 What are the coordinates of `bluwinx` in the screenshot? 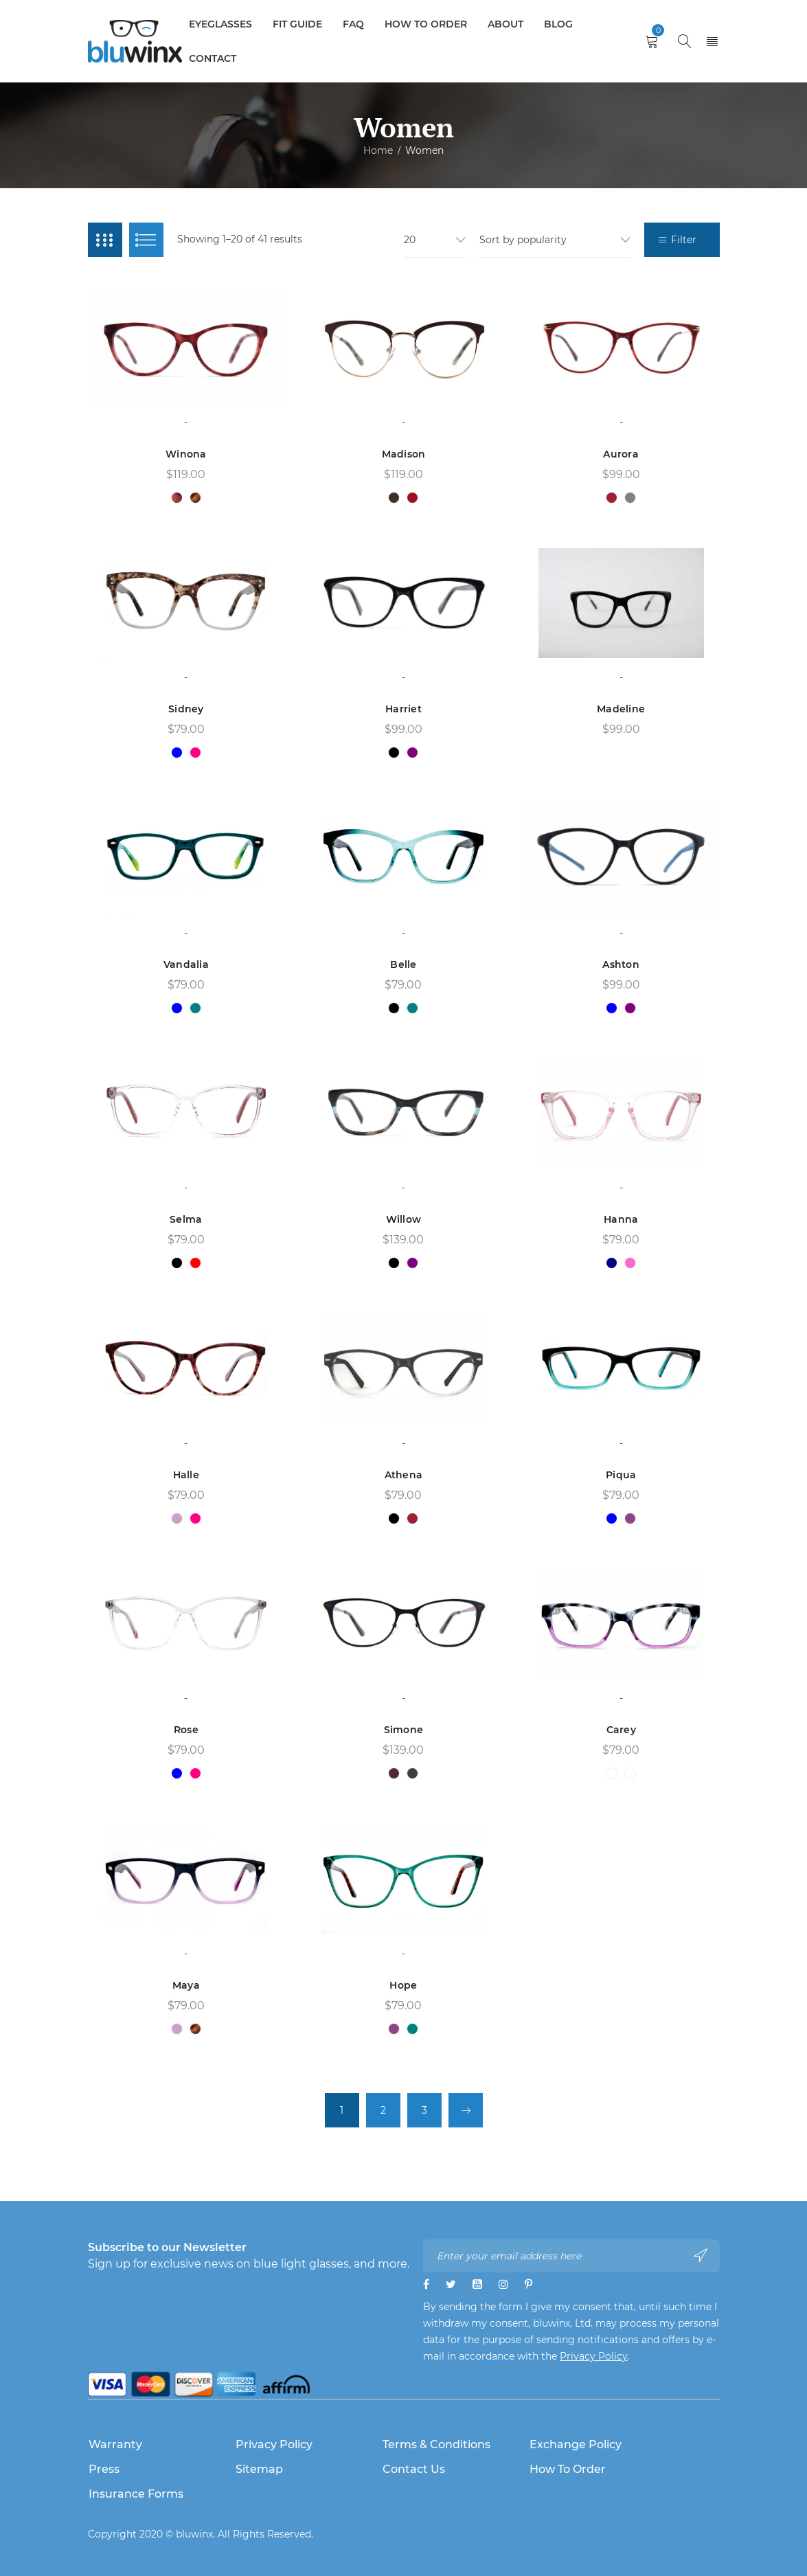 It's located at (194, 2534).